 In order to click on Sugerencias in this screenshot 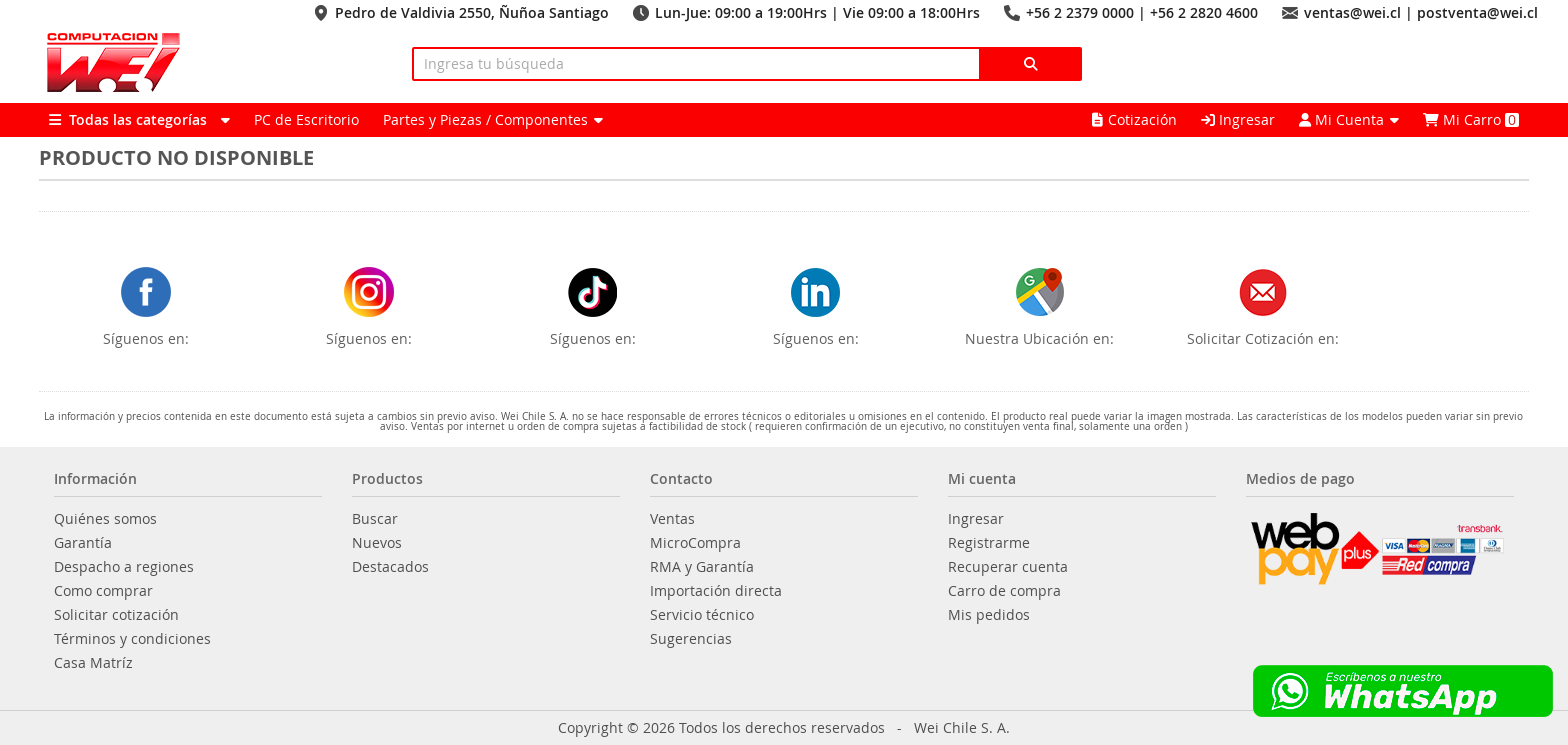, I will do `click(691, 639)`.